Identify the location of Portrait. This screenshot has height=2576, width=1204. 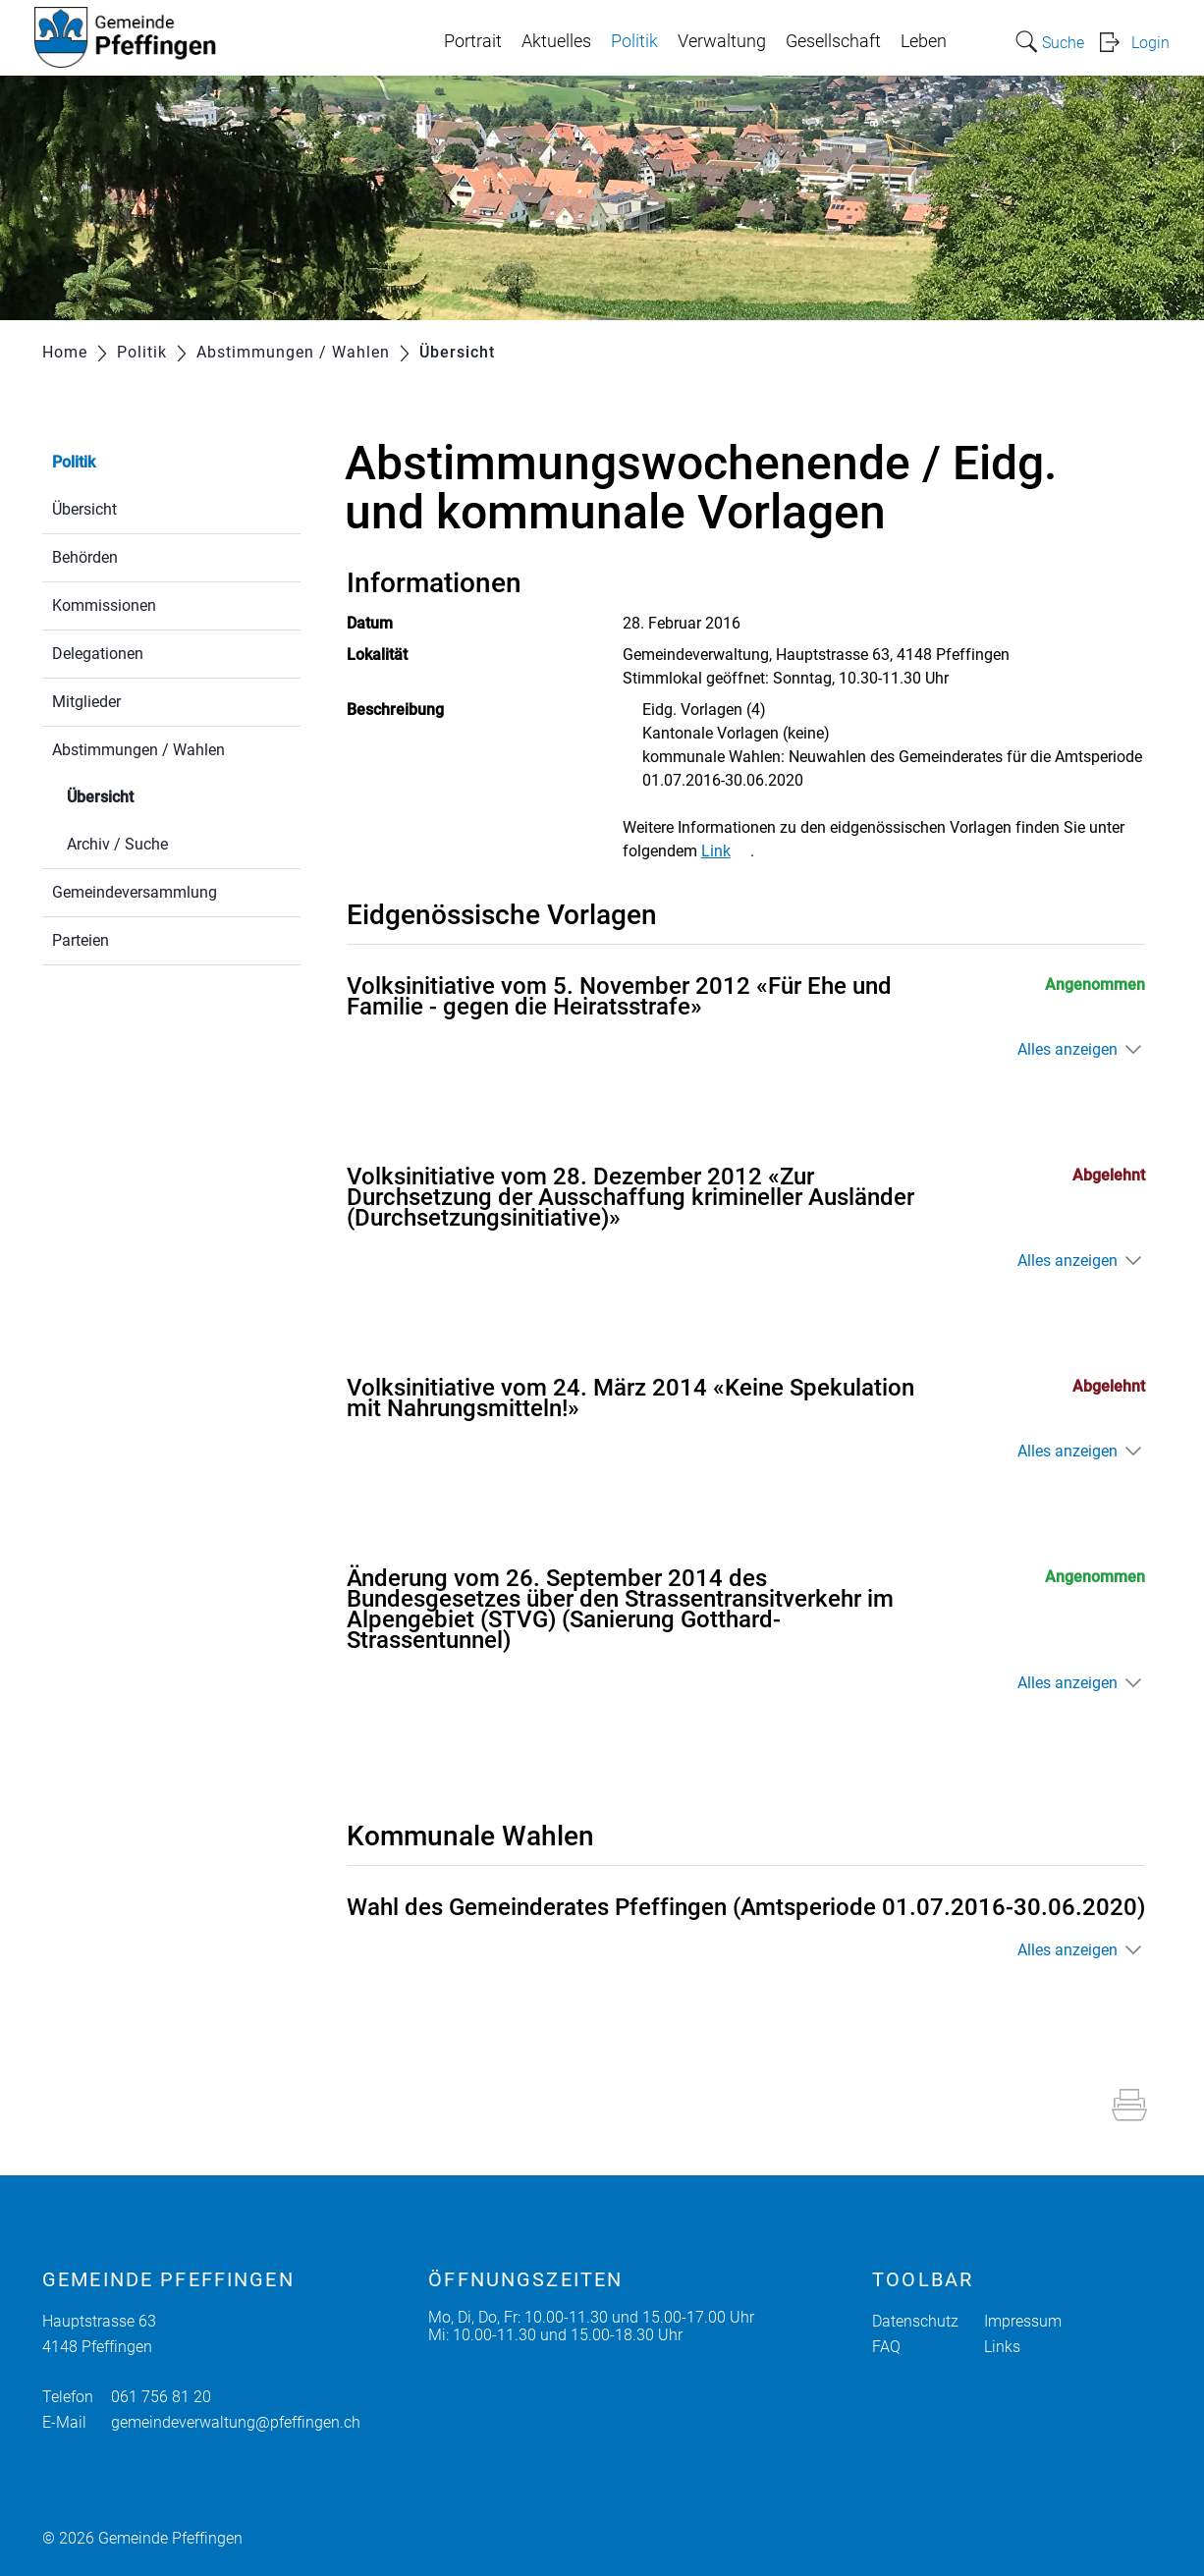
(473, 41).